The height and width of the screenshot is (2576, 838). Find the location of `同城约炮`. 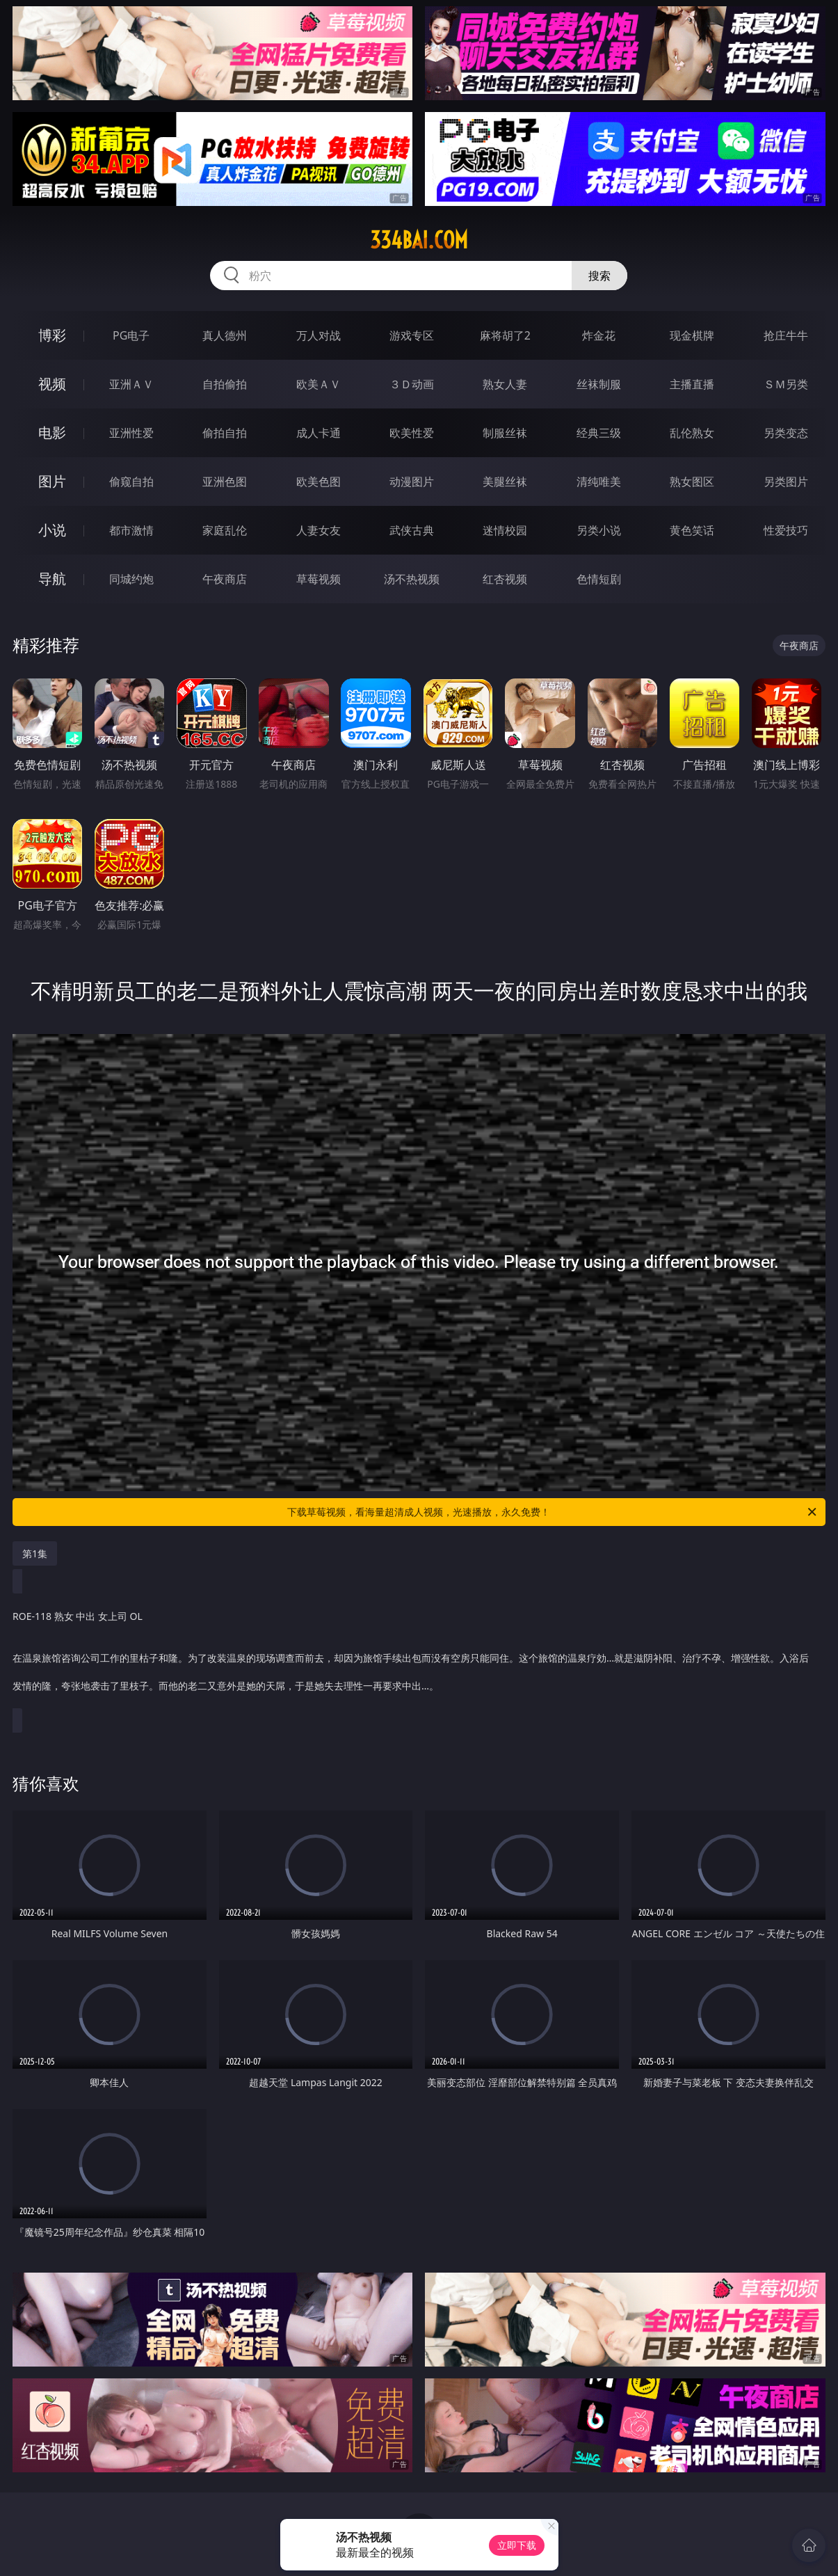

同城约炮 is located at coordinates (131, 579).